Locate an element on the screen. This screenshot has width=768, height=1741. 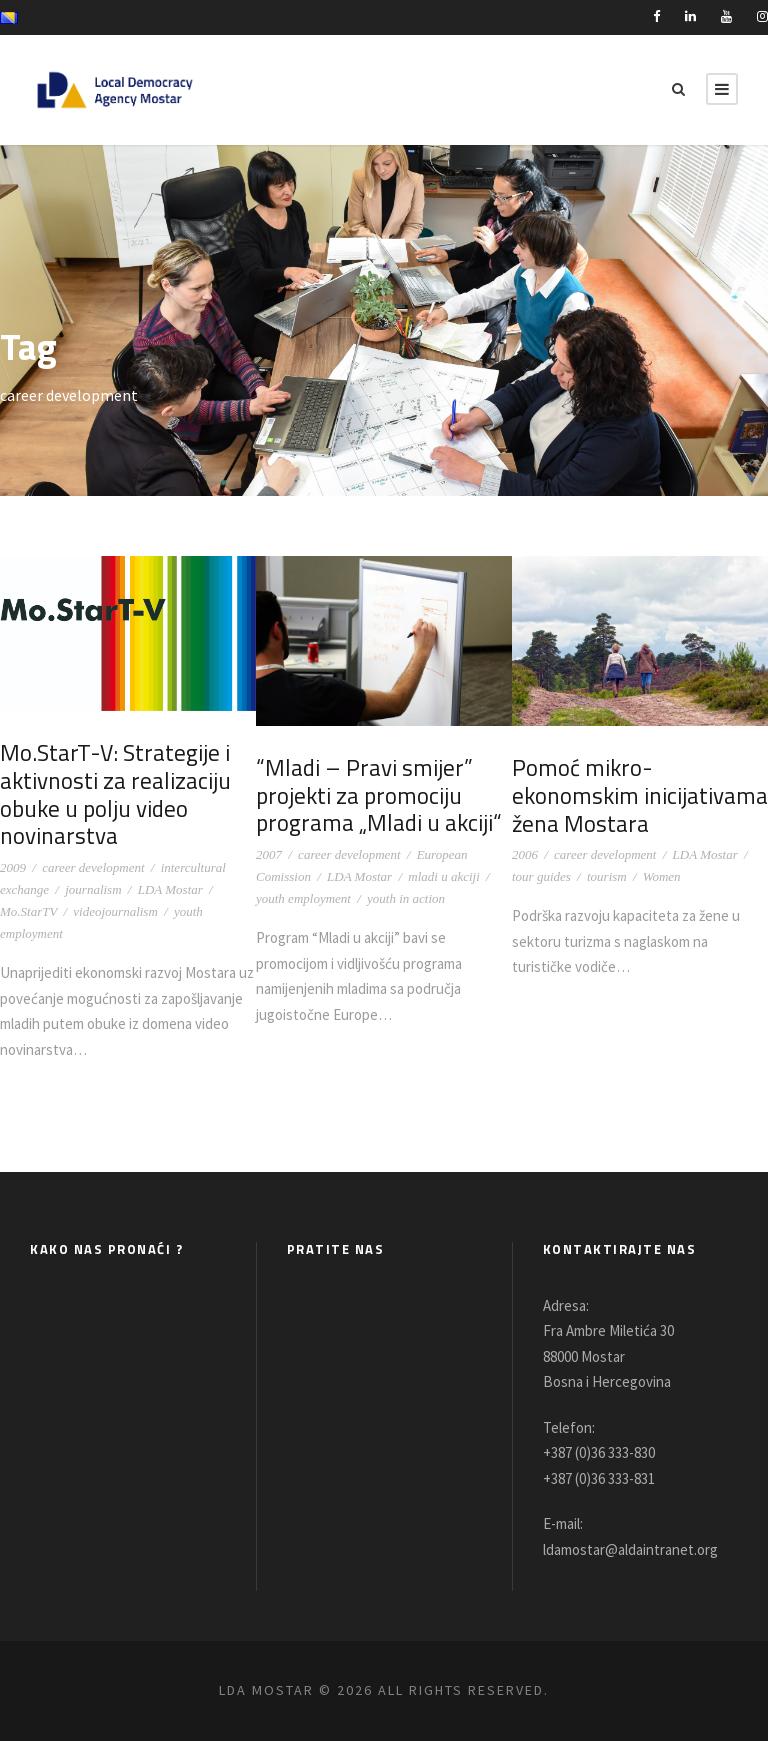
2009 is located at coordinates (13, 867).